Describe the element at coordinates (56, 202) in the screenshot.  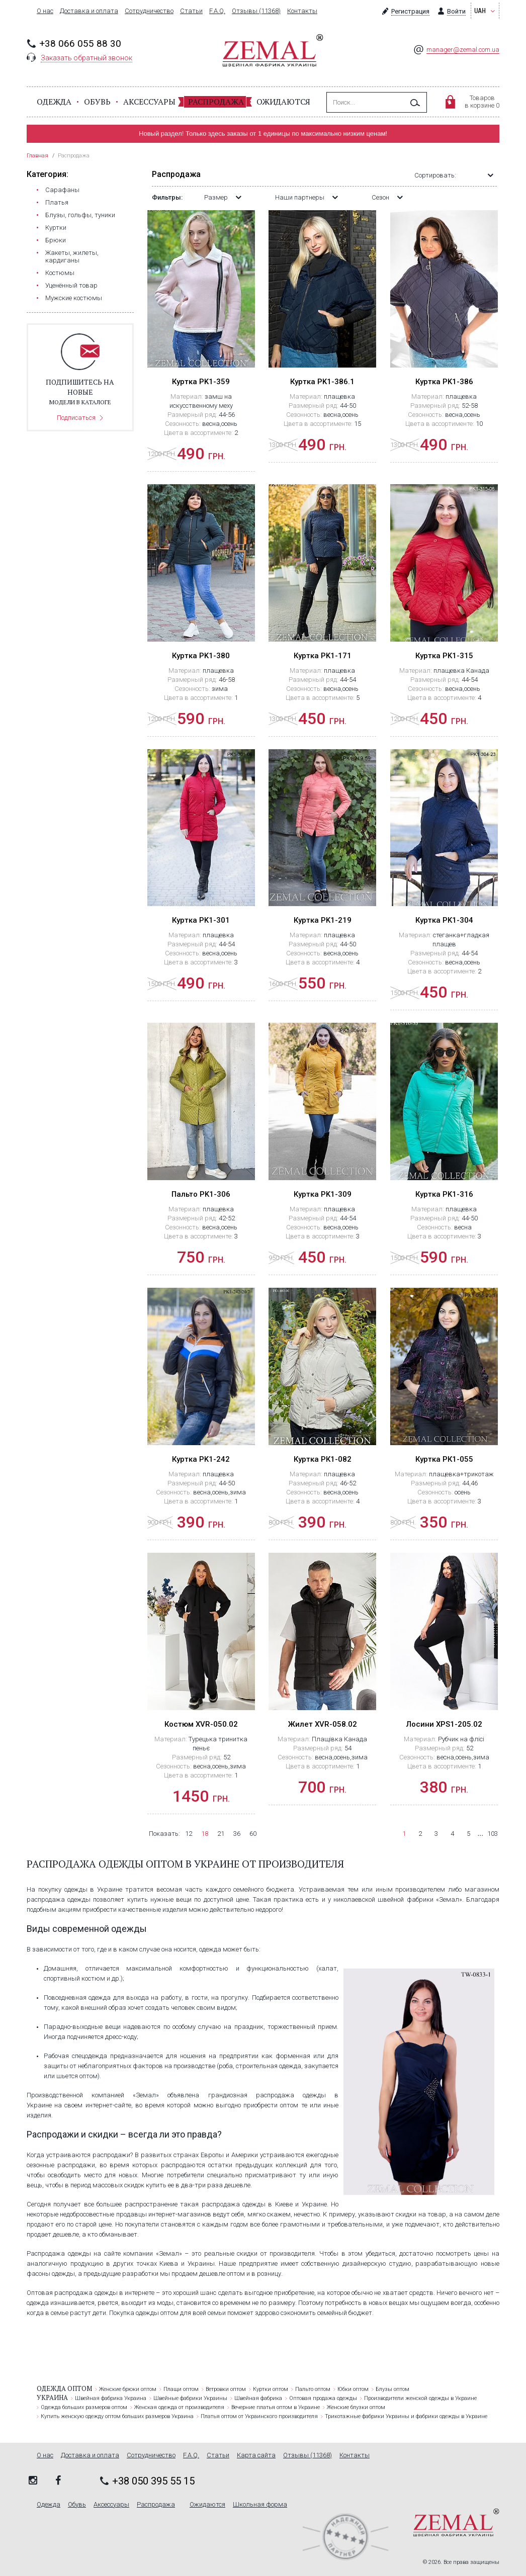
I see `Платья` at that location.